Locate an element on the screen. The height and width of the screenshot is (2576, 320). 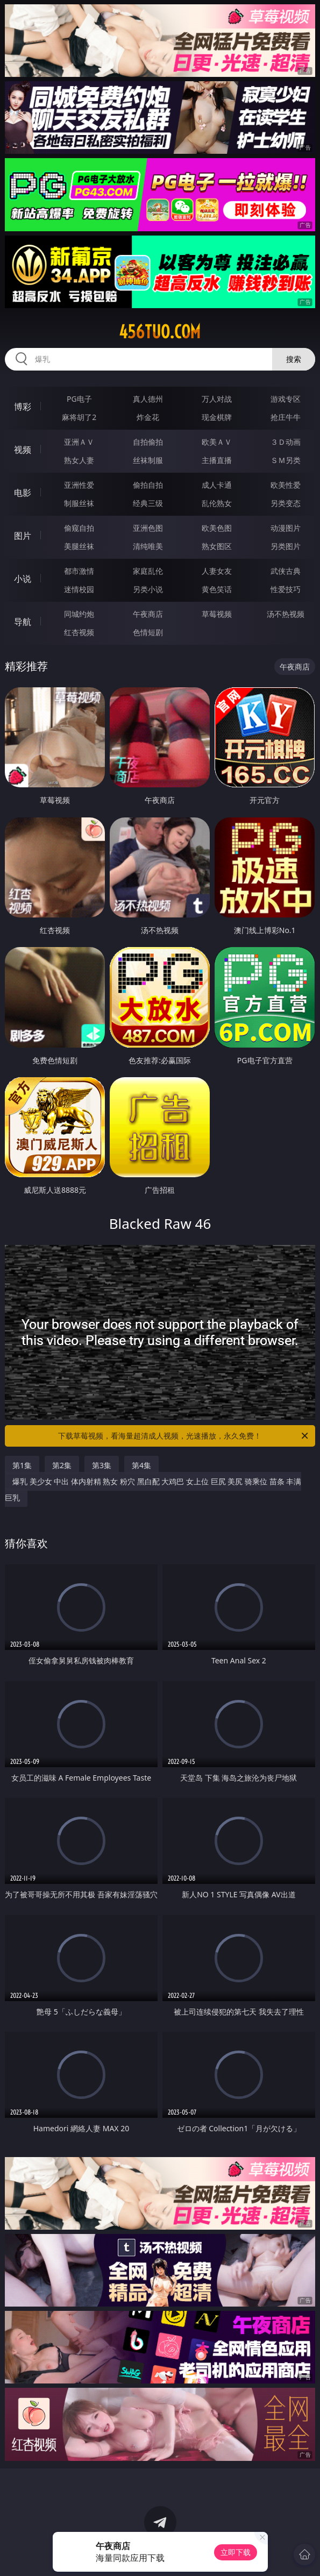
另类变态 is located at coordinates (286, 503).